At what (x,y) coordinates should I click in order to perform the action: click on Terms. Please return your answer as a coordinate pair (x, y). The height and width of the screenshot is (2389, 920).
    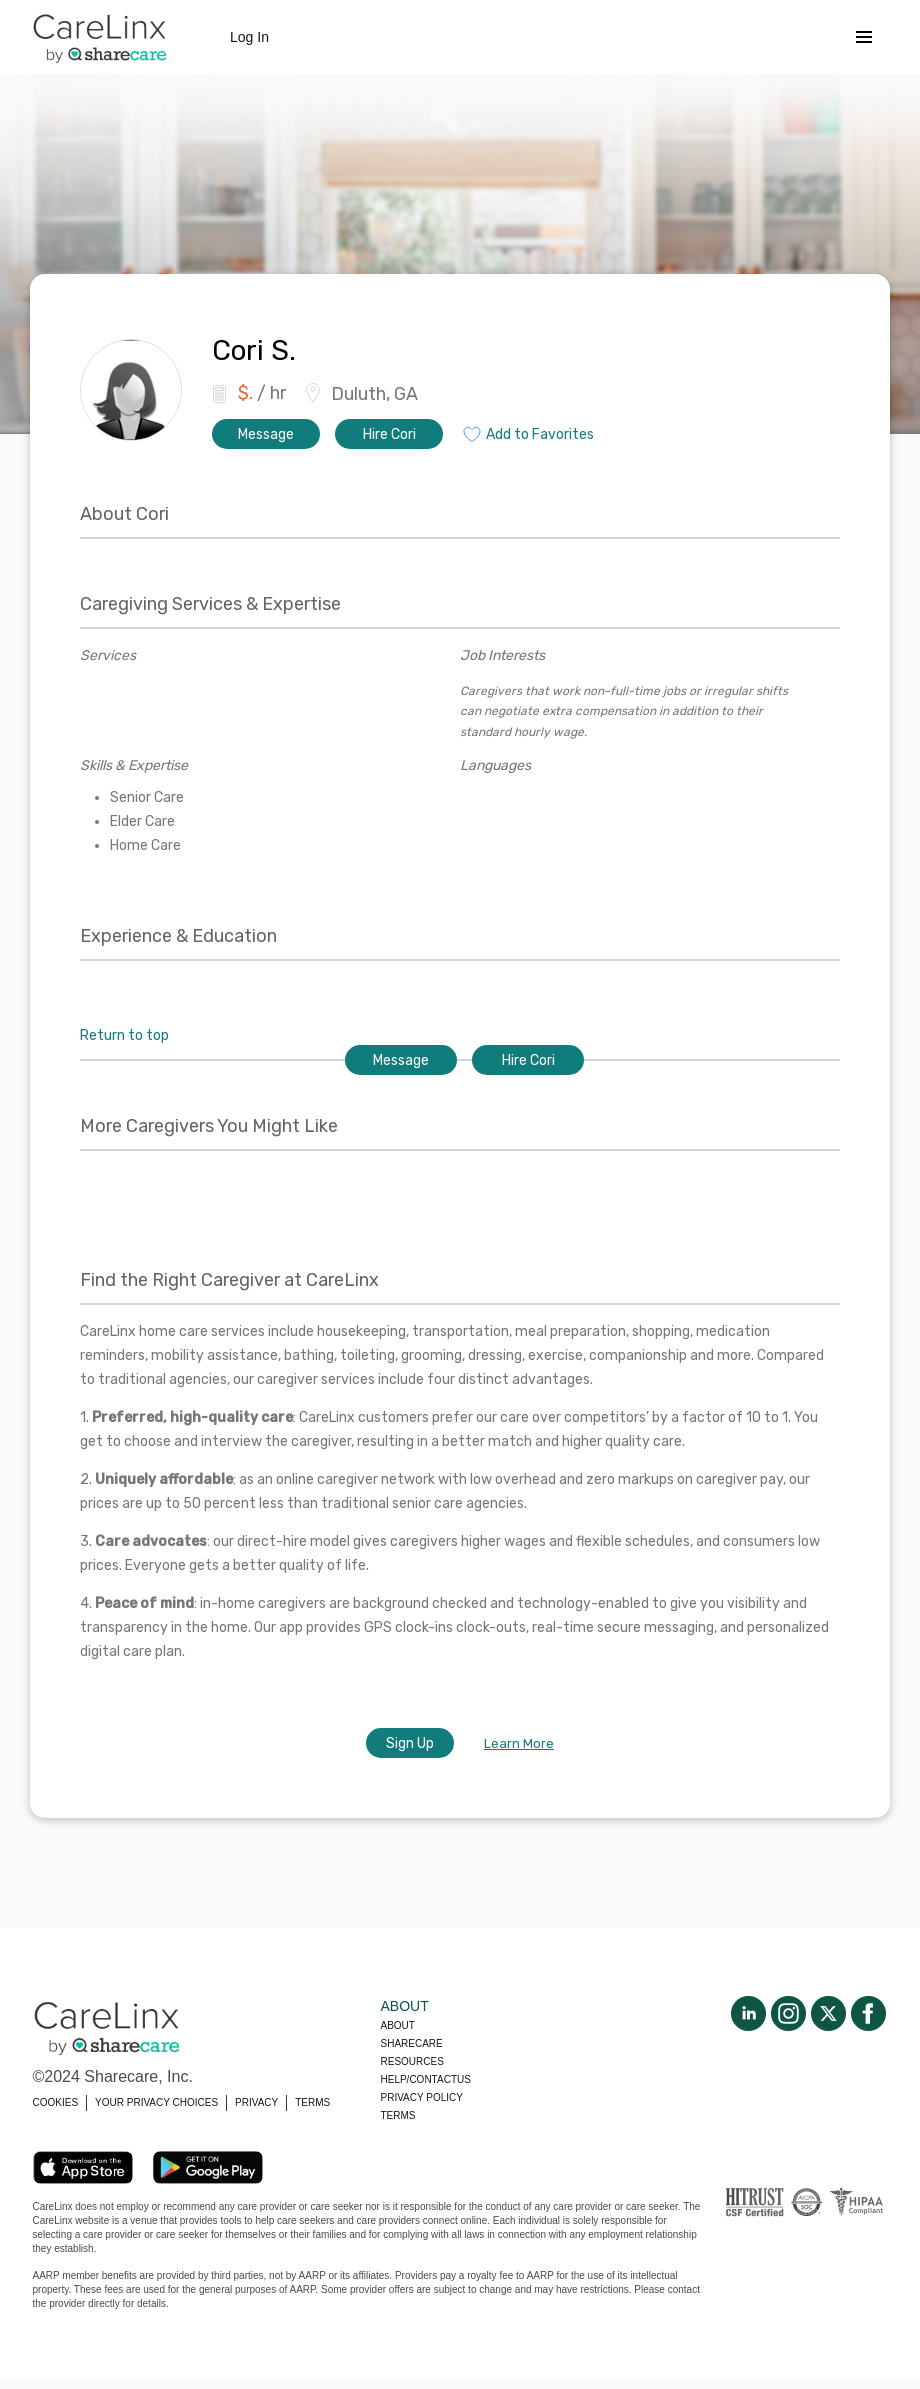
    Looking at the image, I should click on (398, 2115).